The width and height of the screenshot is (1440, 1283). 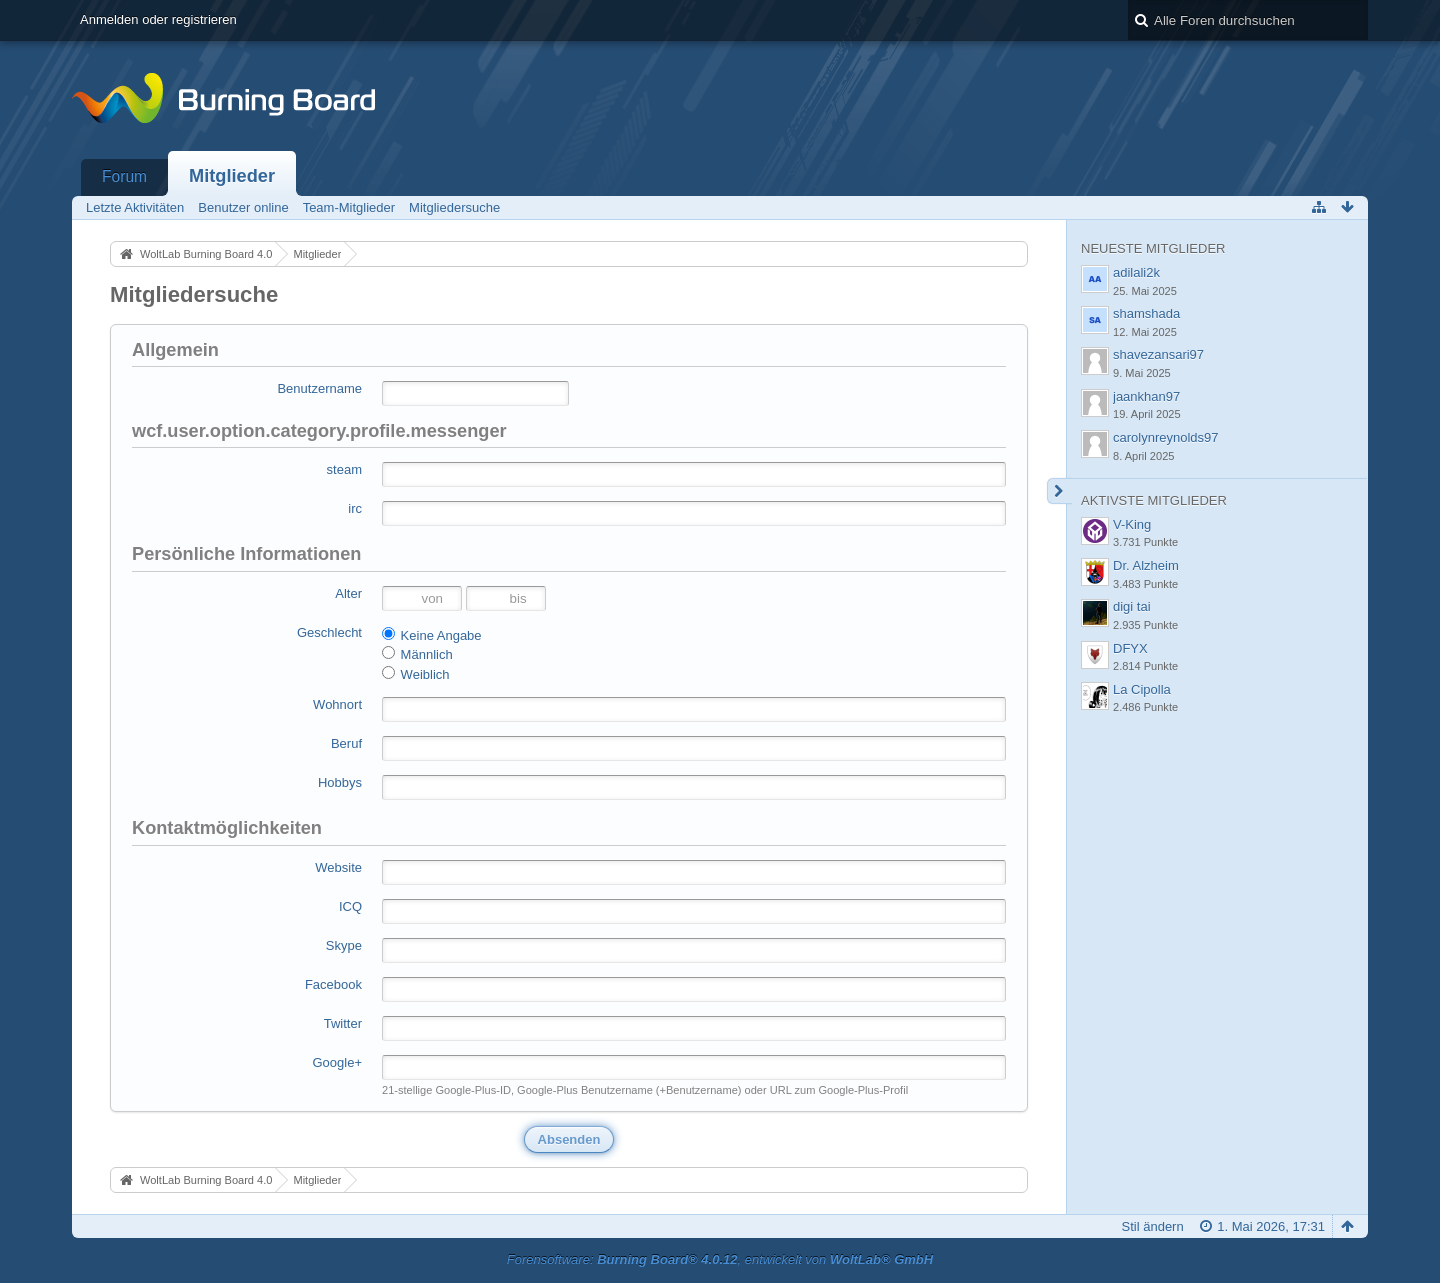 I want to click on Geschlecht, so click(x=329, y=632).